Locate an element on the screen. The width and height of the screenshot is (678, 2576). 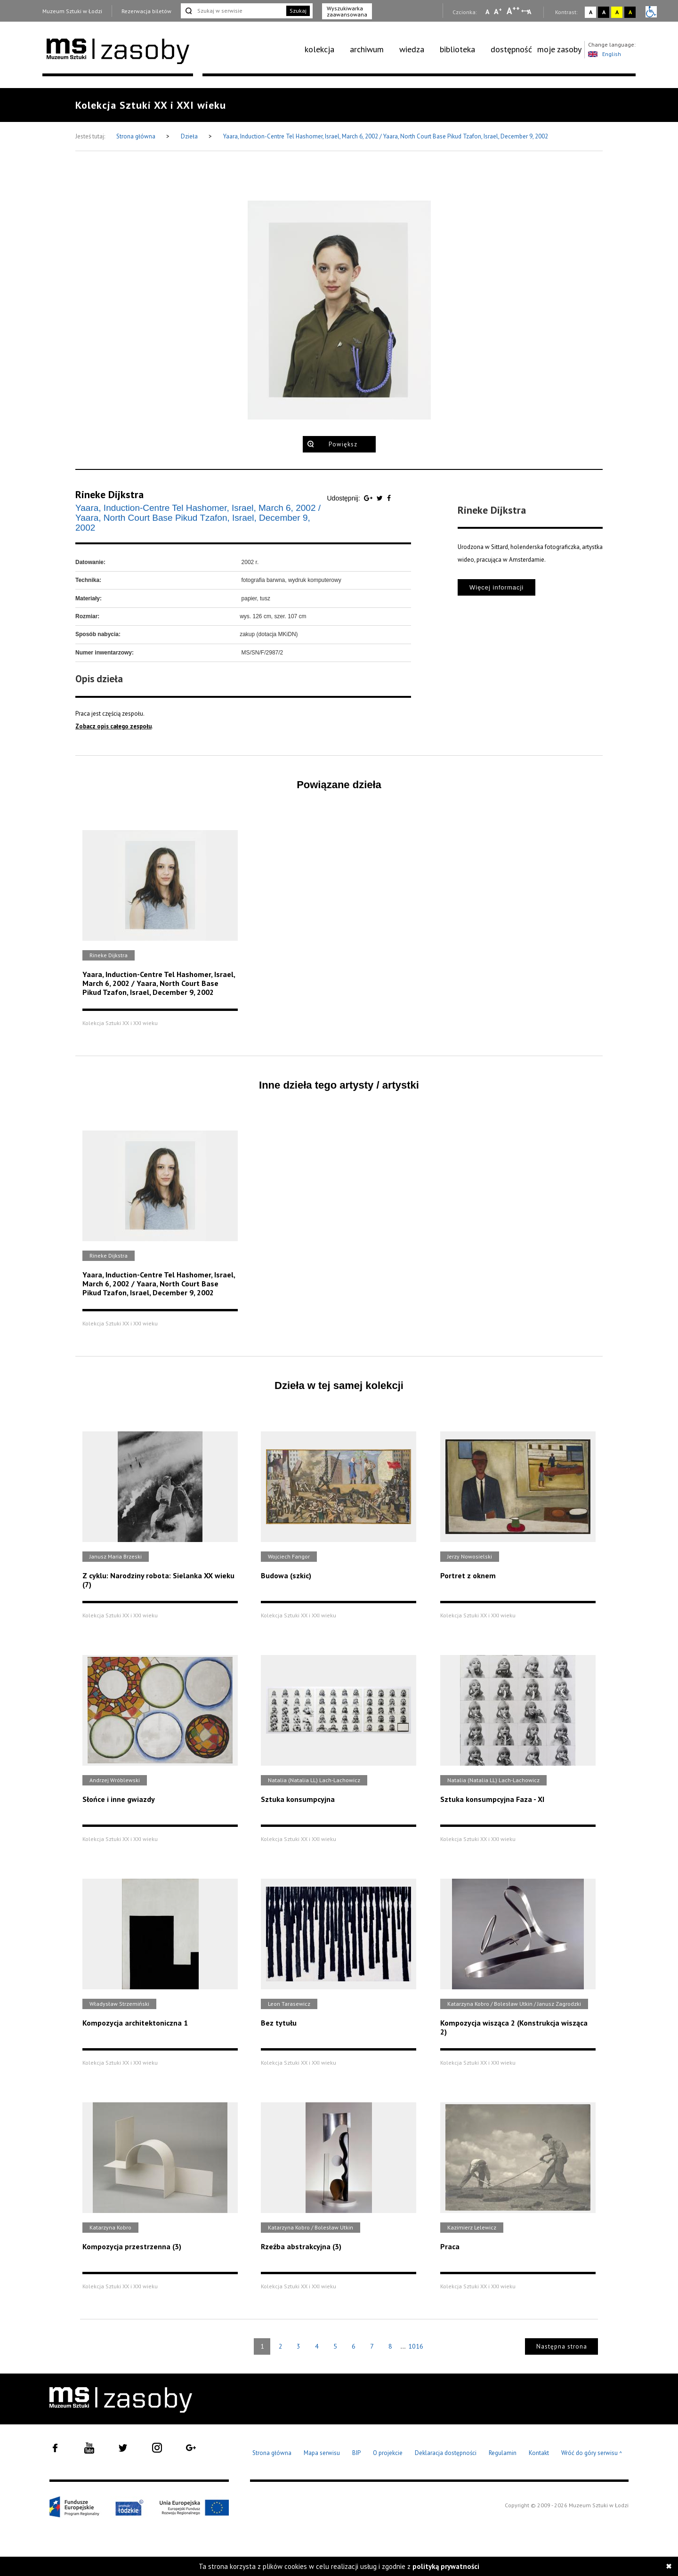
Muzeum Sztuki w Łodzi is located at coordinates (72, 11).